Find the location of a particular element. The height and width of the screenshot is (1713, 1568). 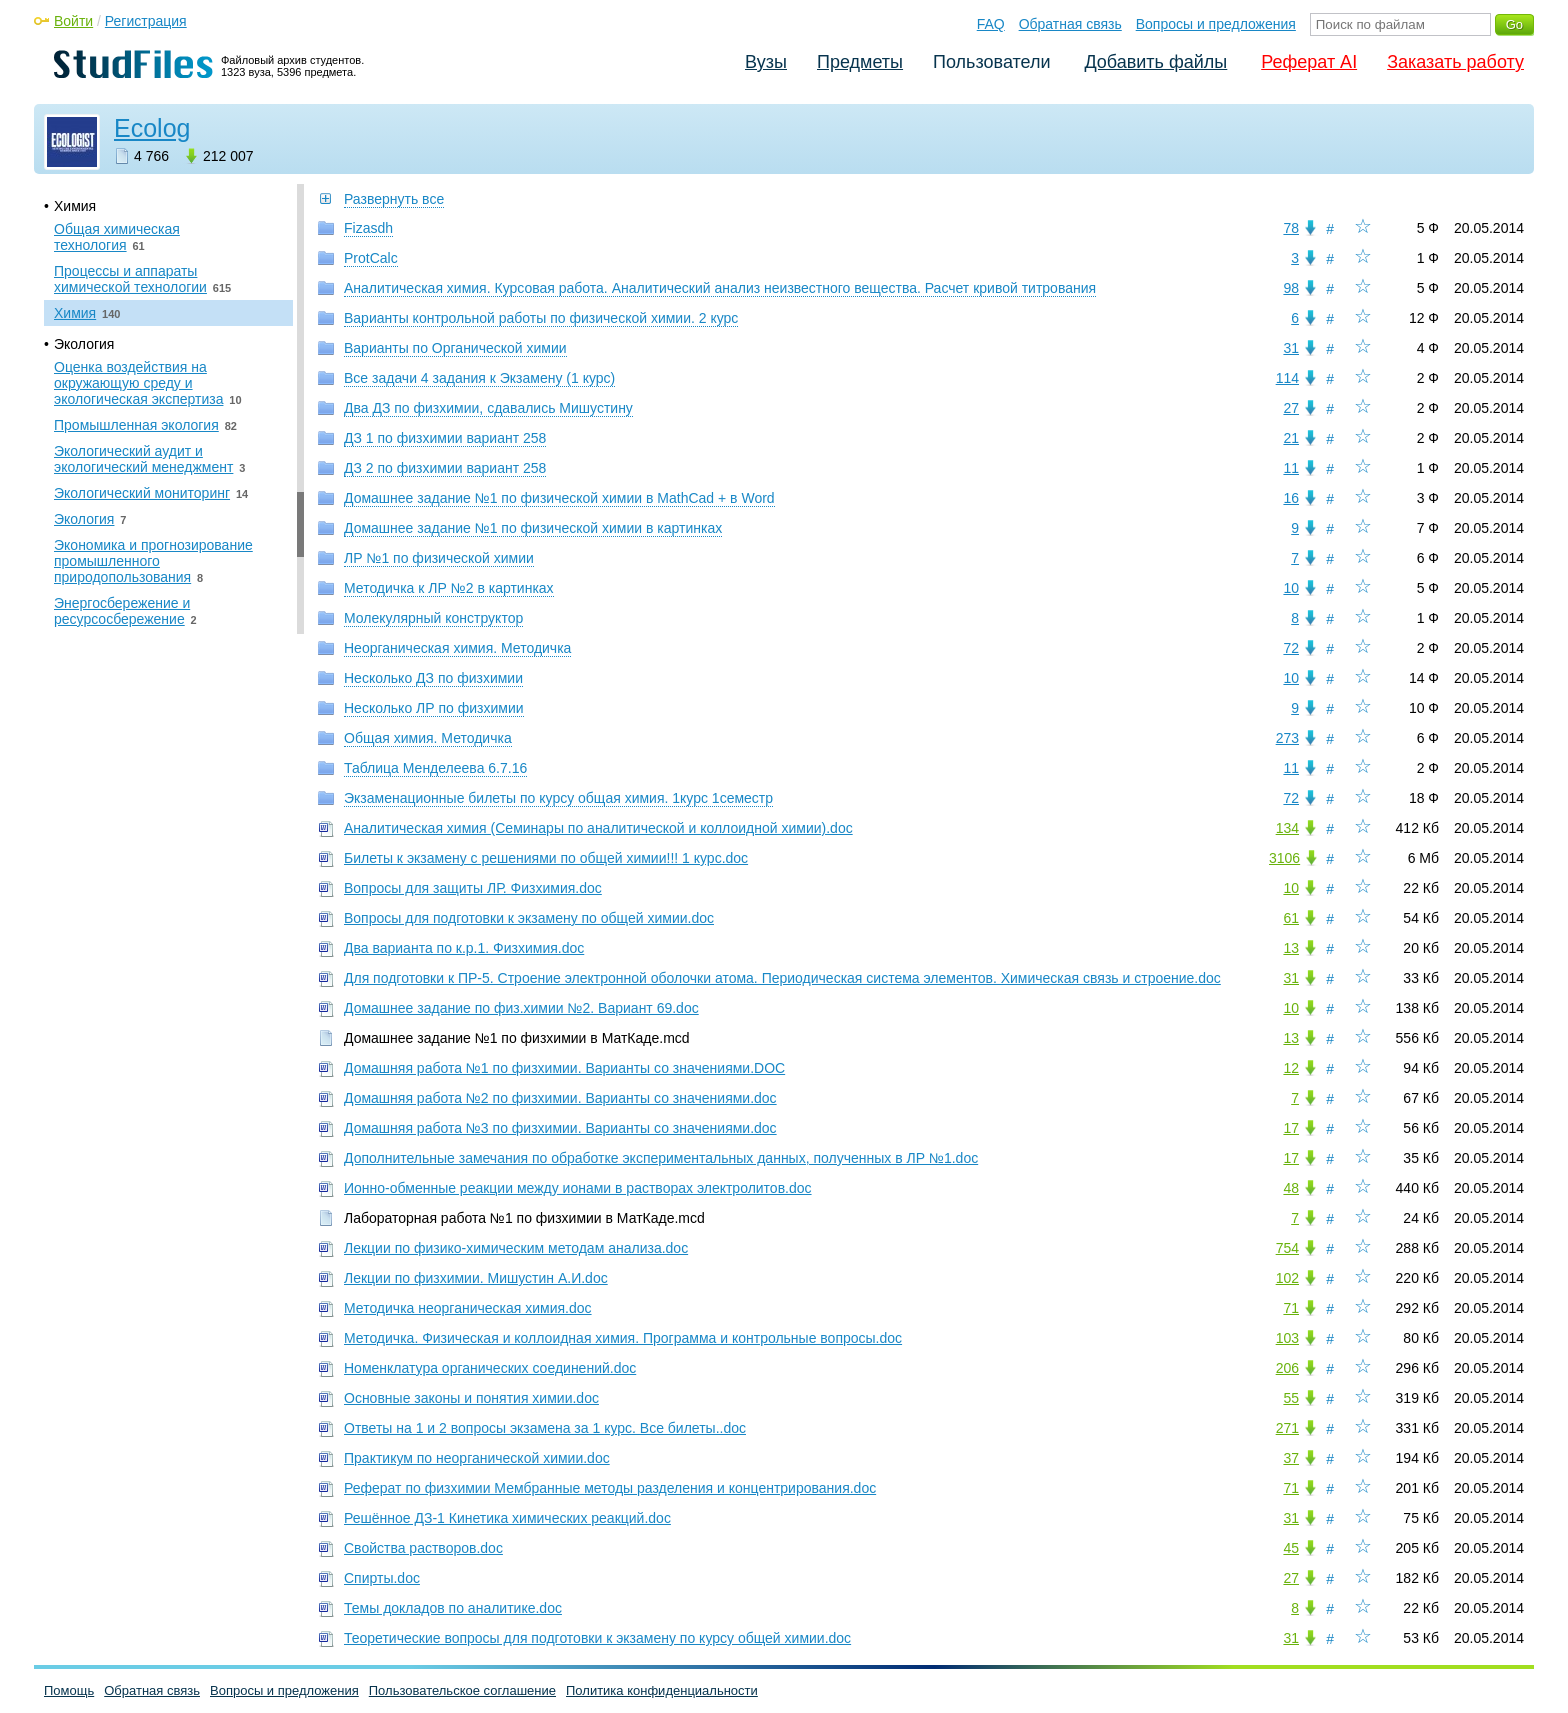

103 is located at coordinates (1287, 1338).